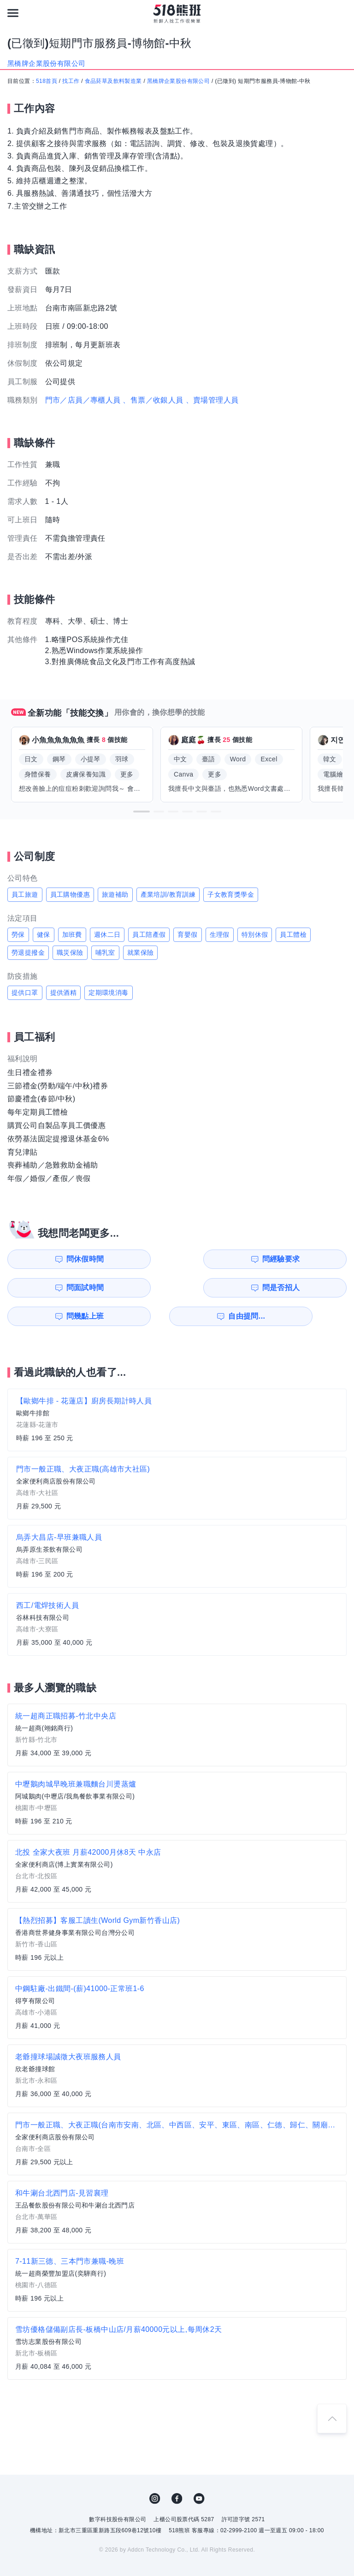  What do you see at coordinates (255, 934) in the screenshot?
I see `特別休假` at bounding box center [255, 934].